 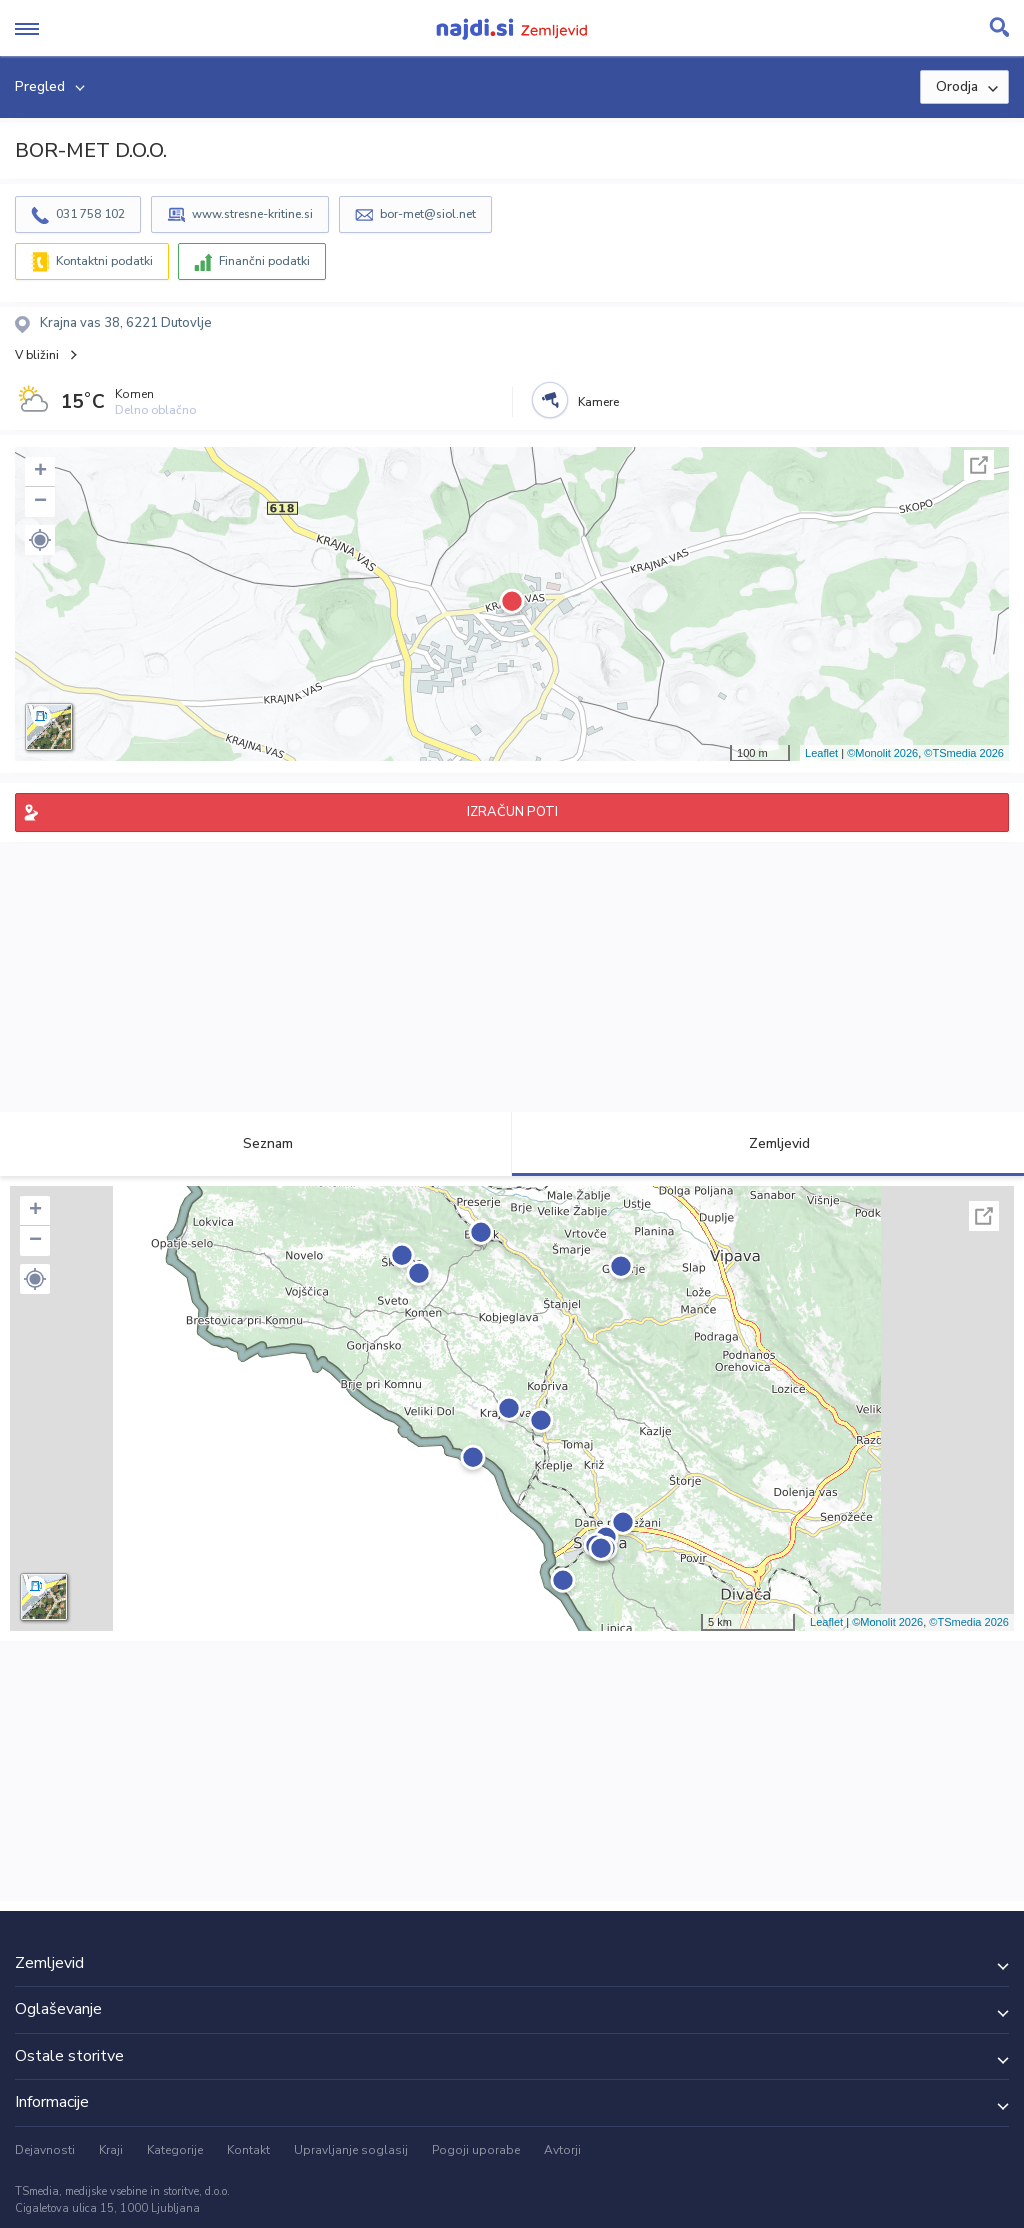 What do you see at coordinates (40, 472) in the screenshot?
I see `+ [button]` at bounding box center [40, 472].